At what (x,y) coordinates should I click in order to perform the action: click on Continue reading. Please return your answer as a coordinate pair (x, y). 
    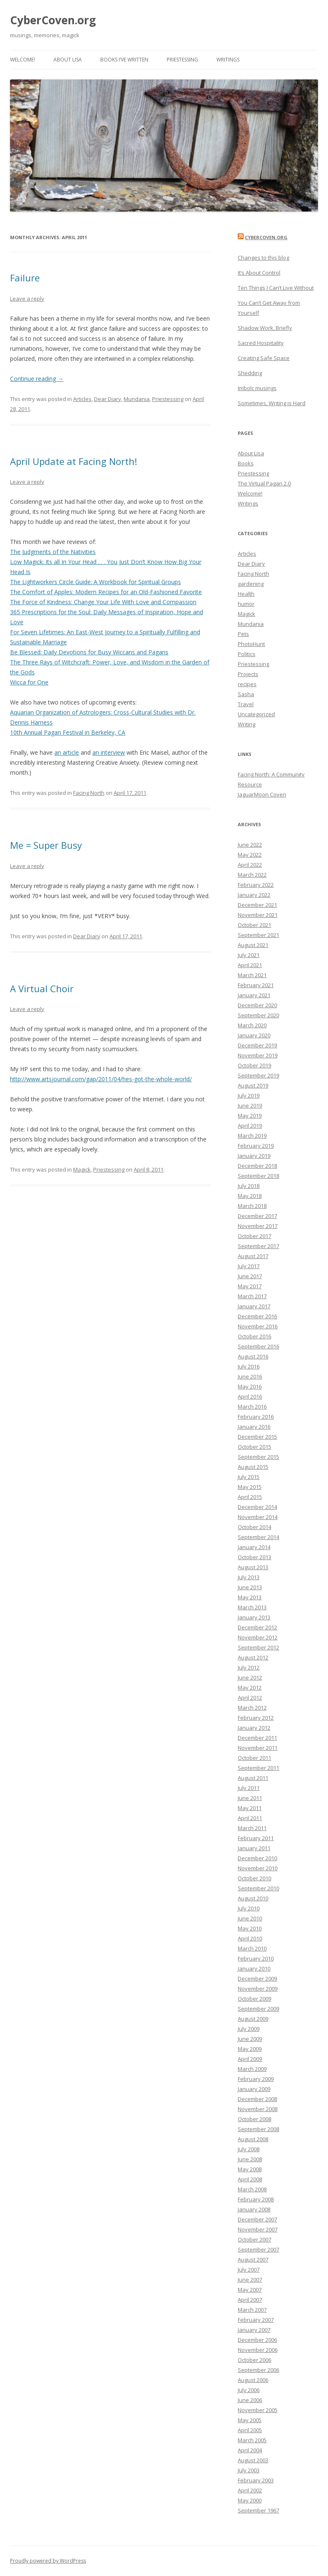
    Looking at the image, I should click on (37, 379).